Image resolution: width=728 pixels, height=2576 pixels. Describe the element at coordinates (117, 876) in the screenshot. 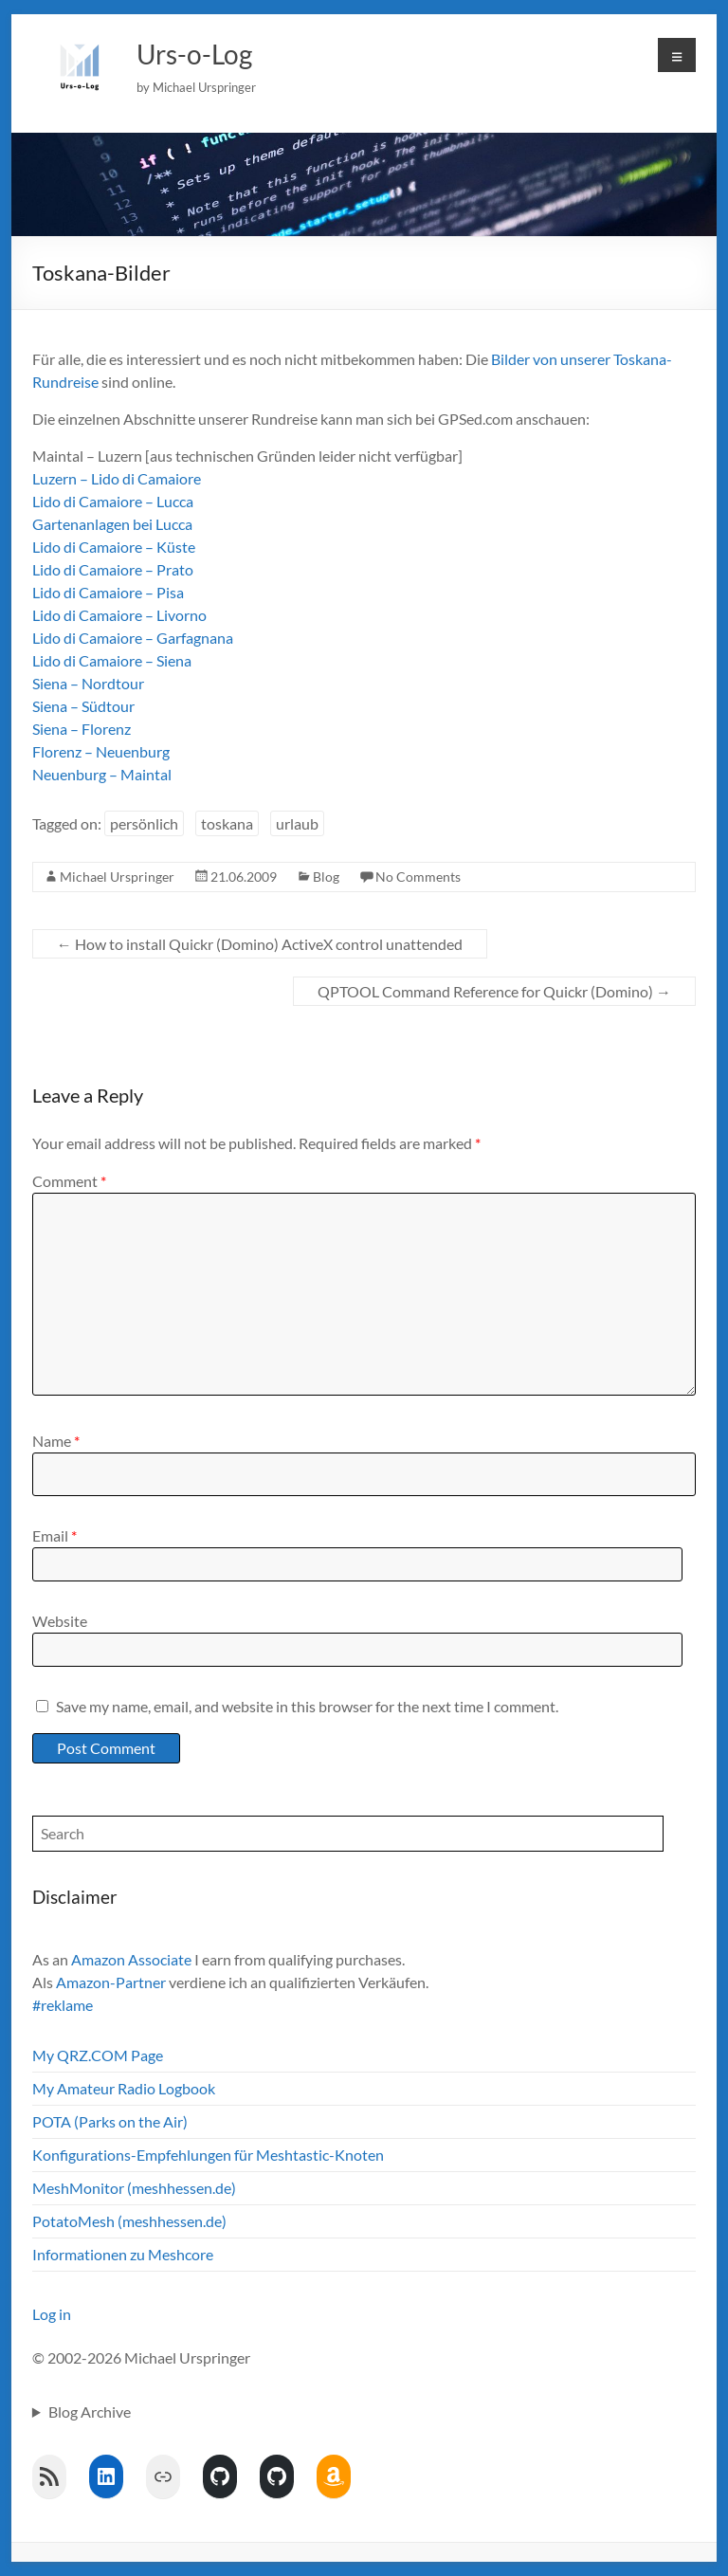

I see `Michael Urspringer` at that location.